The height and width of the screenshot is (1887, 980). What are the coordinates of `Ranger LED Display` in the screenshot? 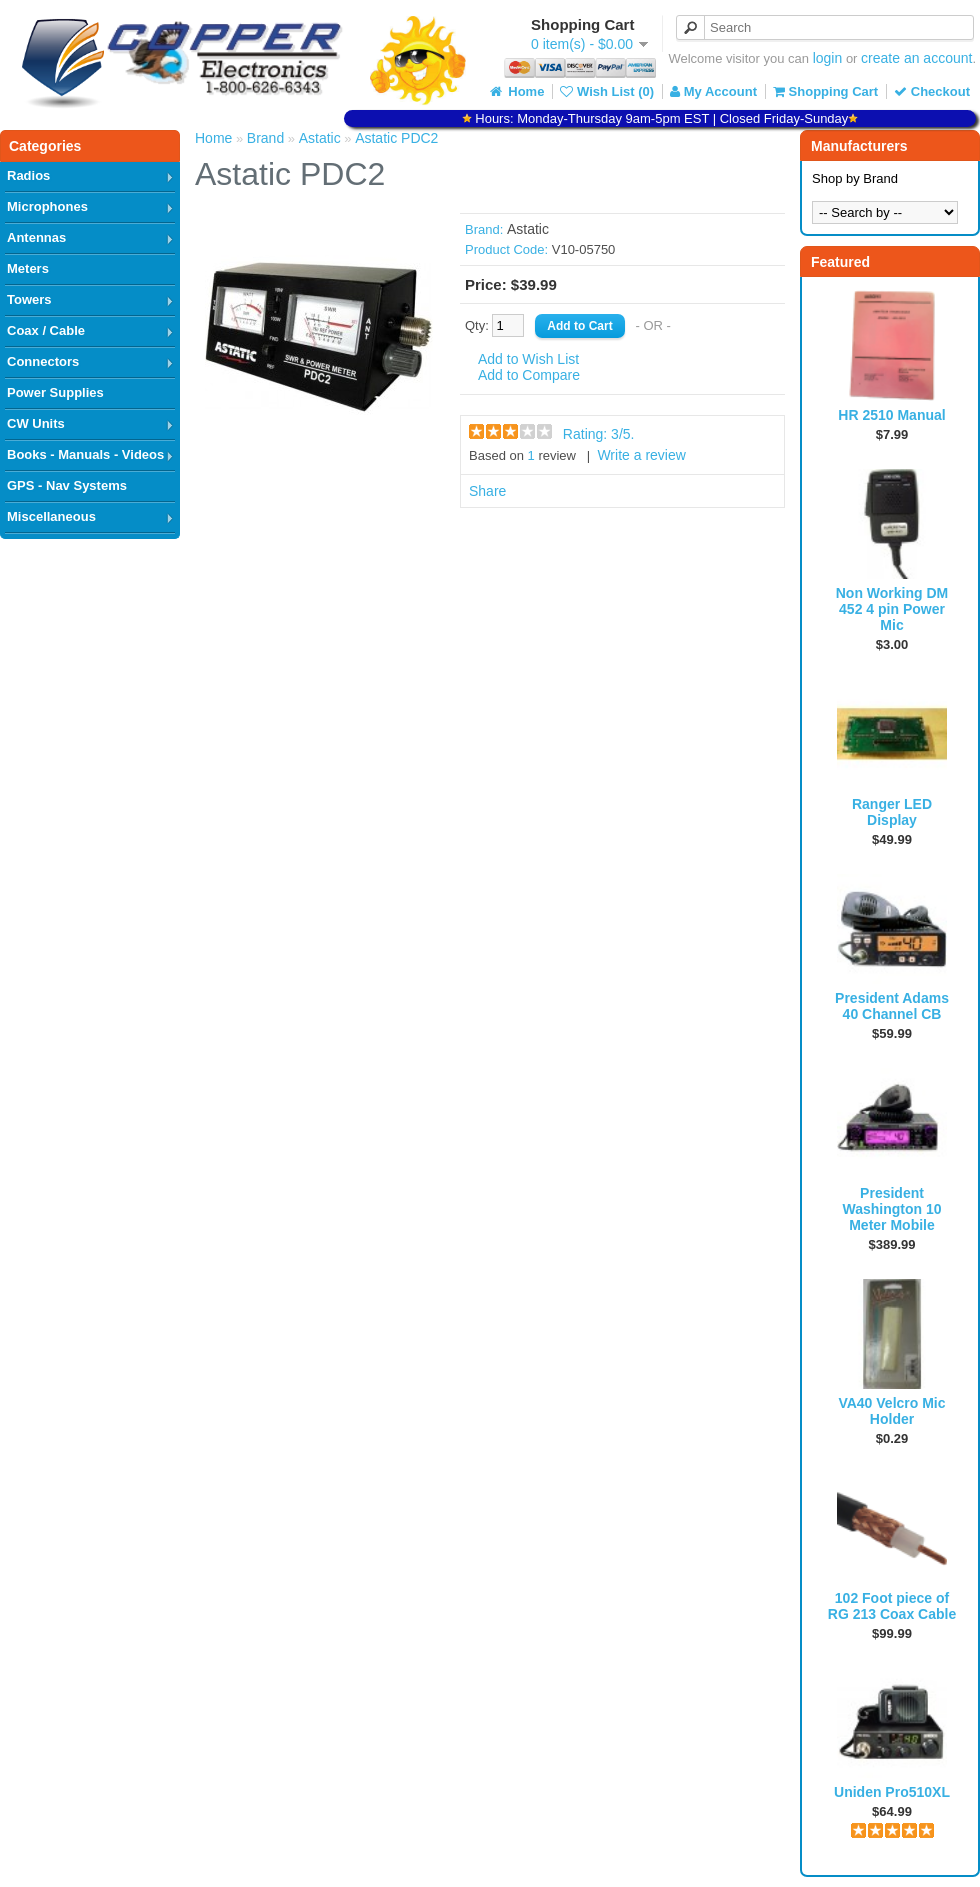 It's located at (892, 812).